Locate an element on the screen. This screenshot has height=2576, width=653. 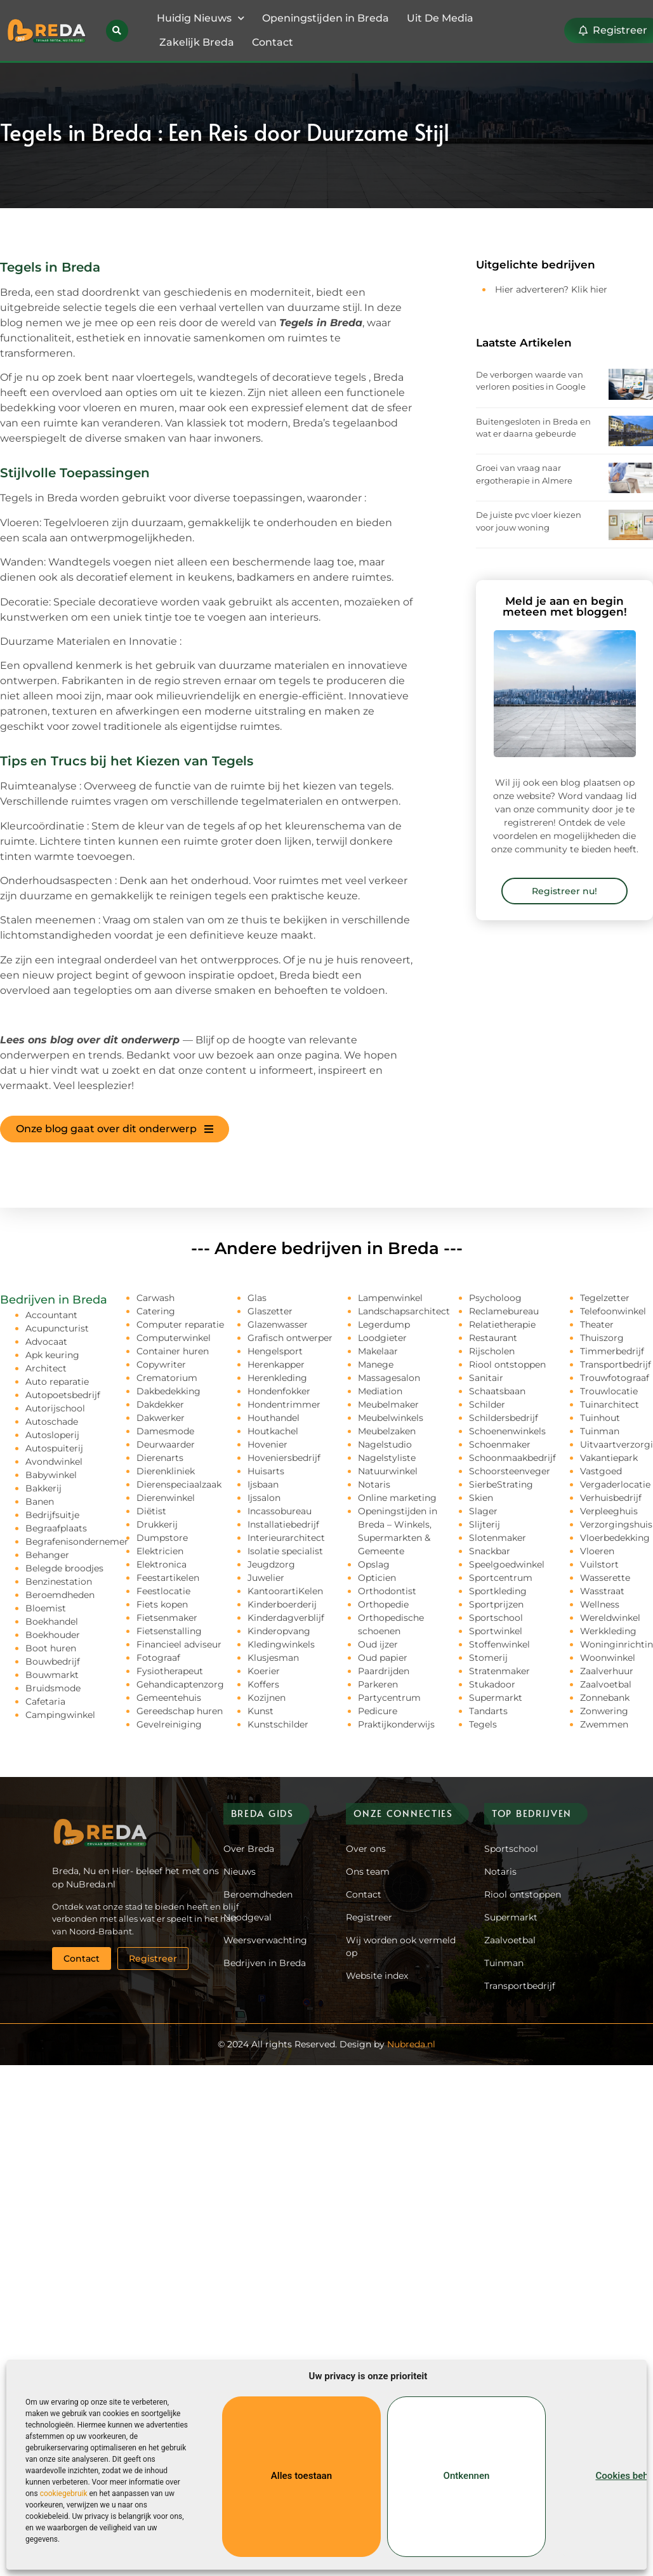
Schoenenwinkels is located at coordinates (507, 1431).